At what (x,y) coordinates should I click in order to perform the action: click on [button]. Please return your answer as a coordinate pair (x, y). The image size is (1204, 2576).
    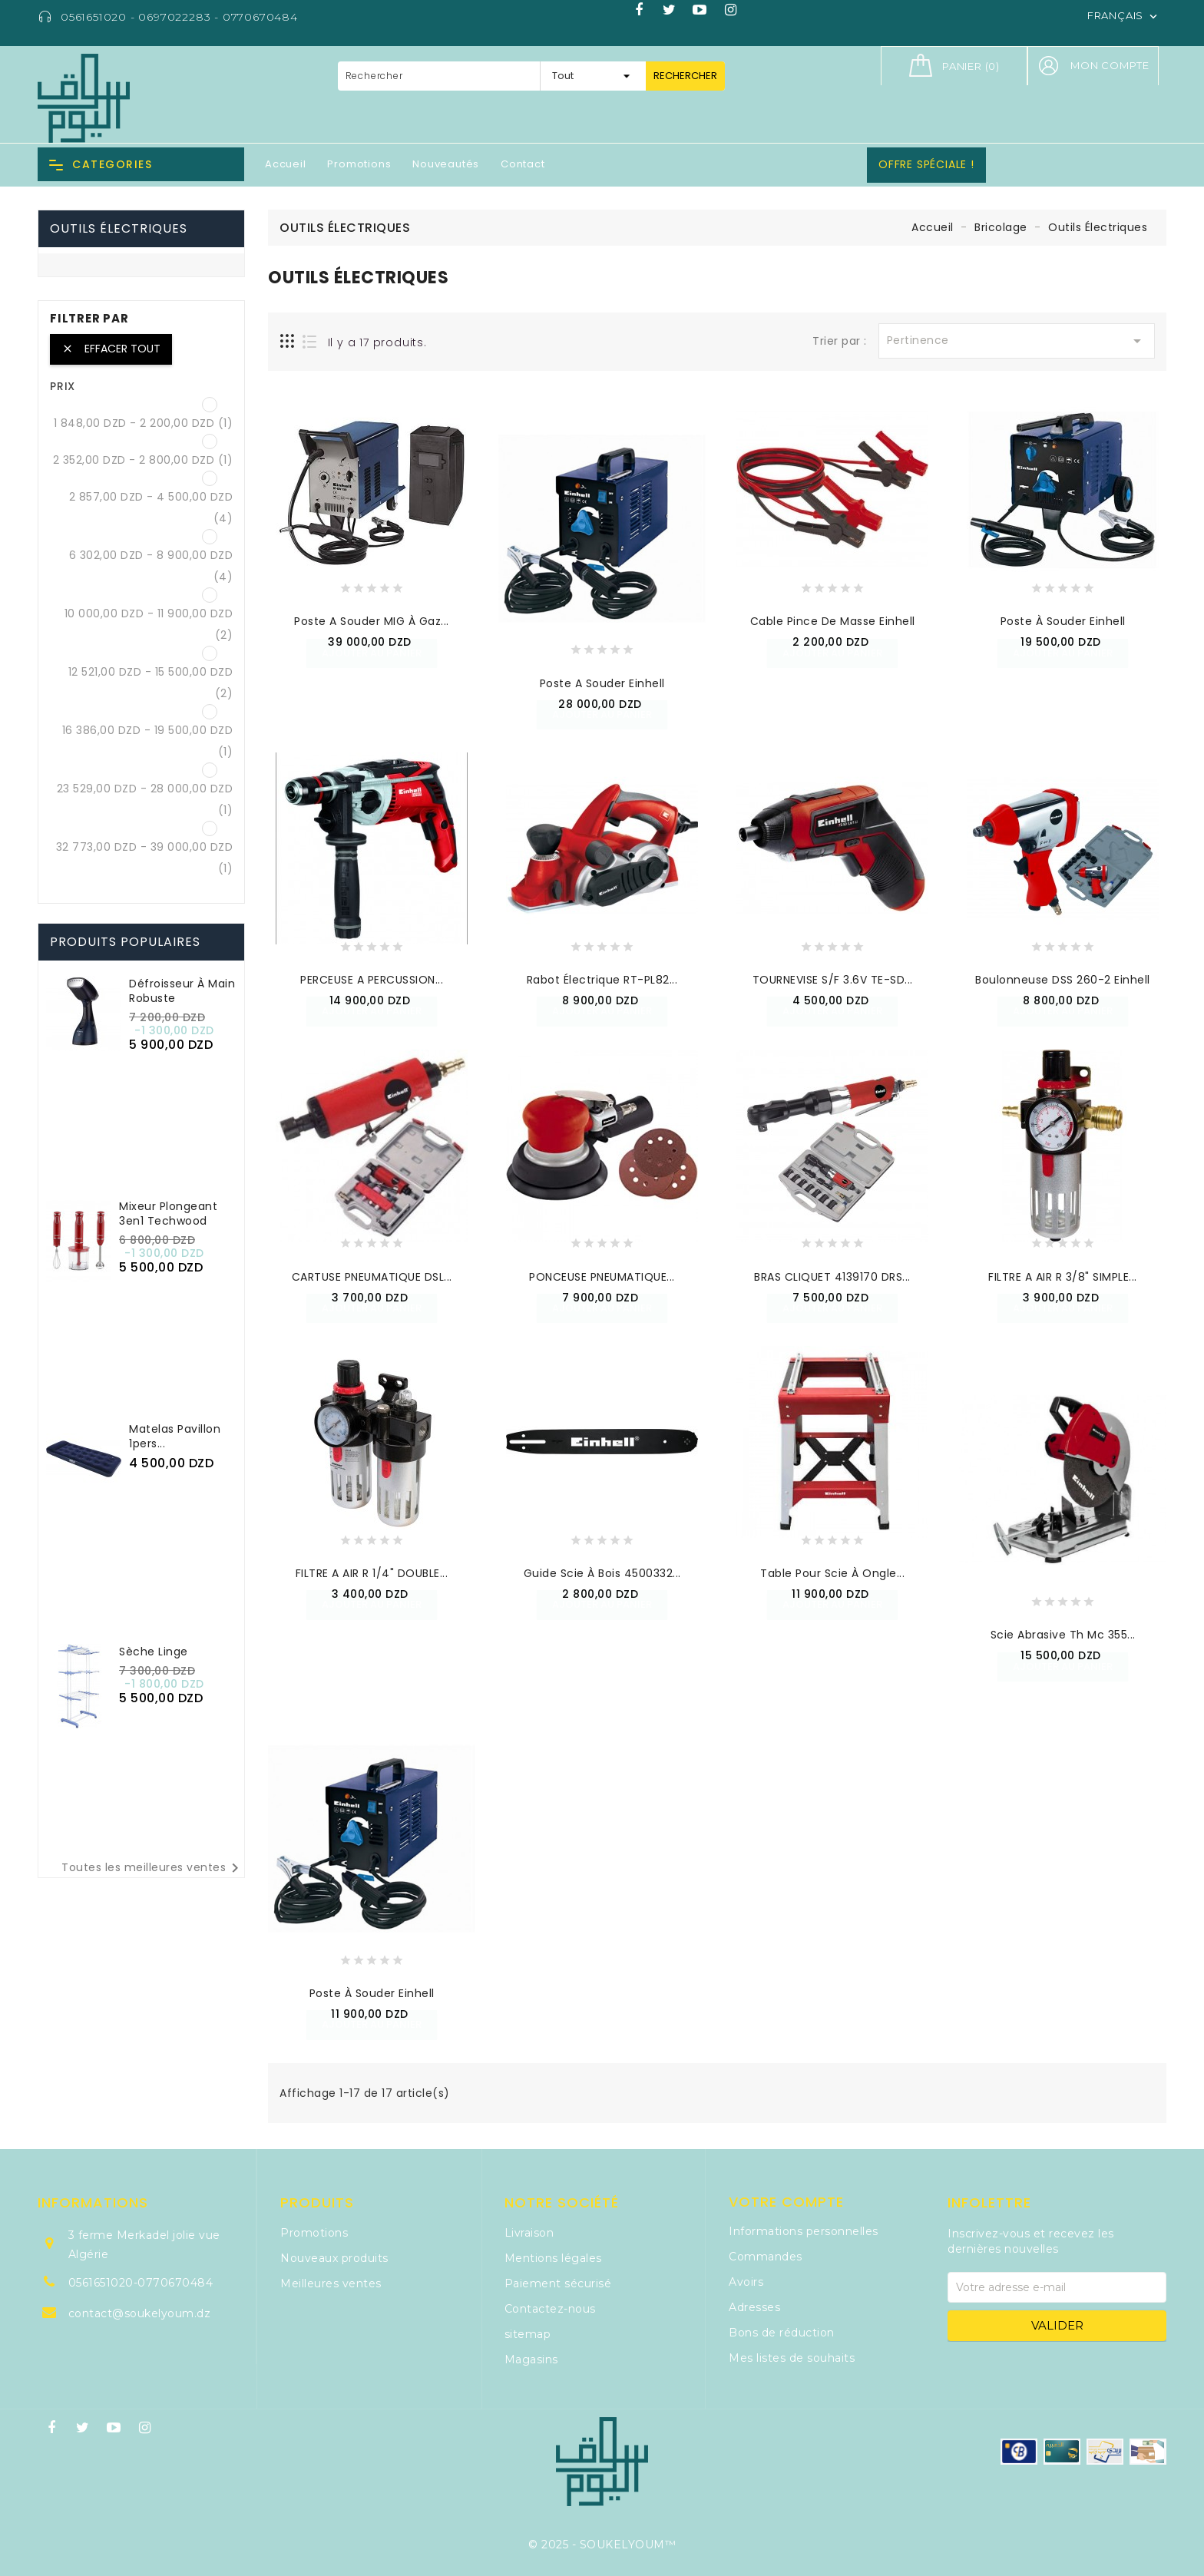
    Looking at the image, I should click on (1048, 66).